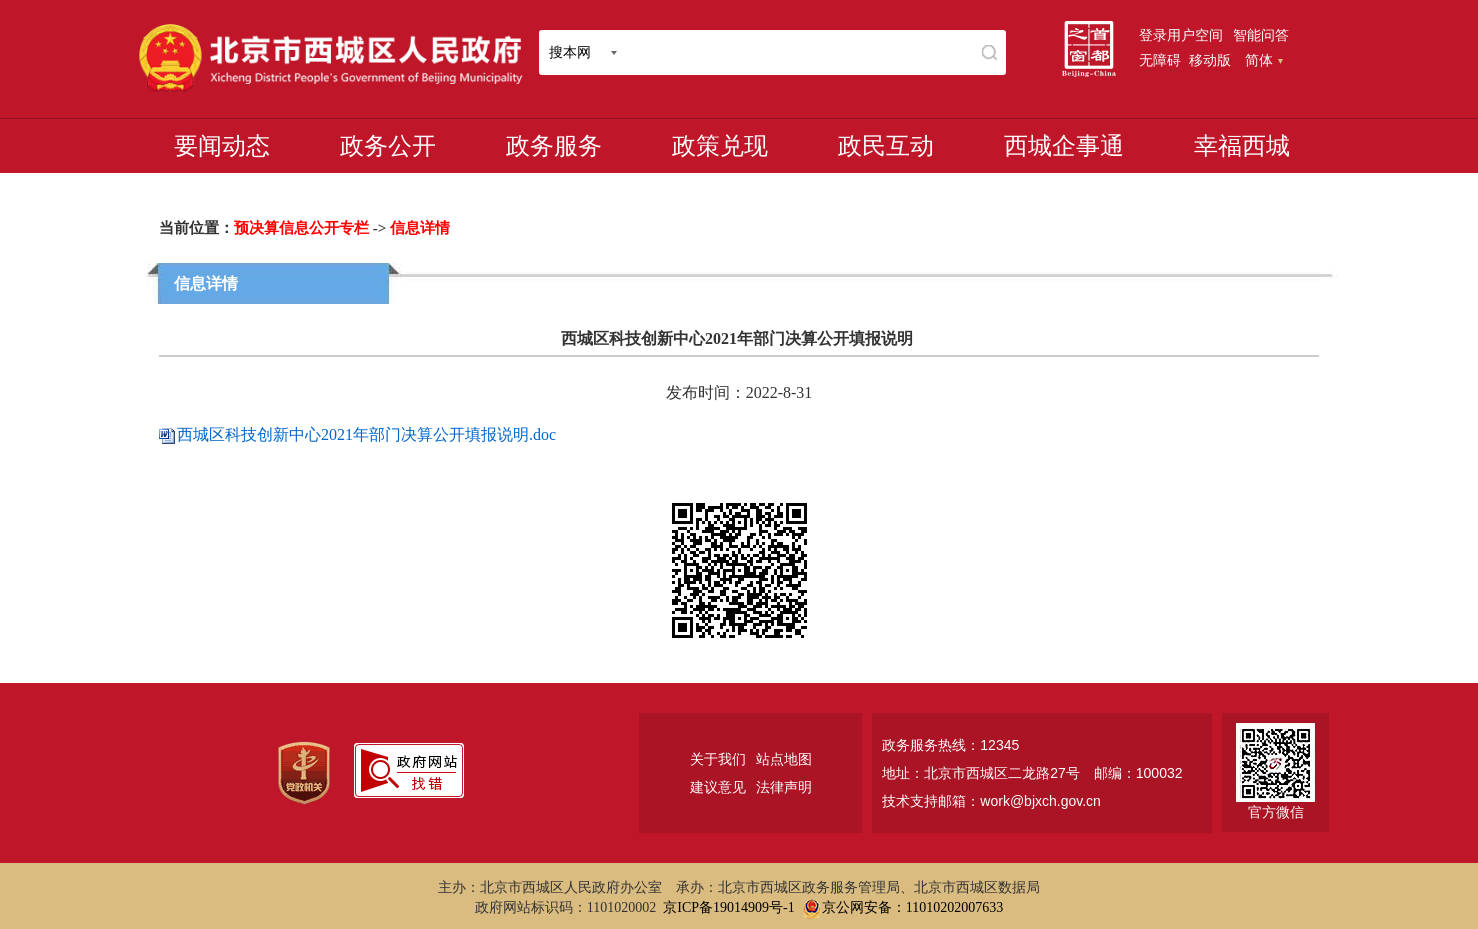  What do you see at coordinates (728, 907) in the screenshot?
I see `京ICP备19014909号-1` at bounding box center [728, 907].